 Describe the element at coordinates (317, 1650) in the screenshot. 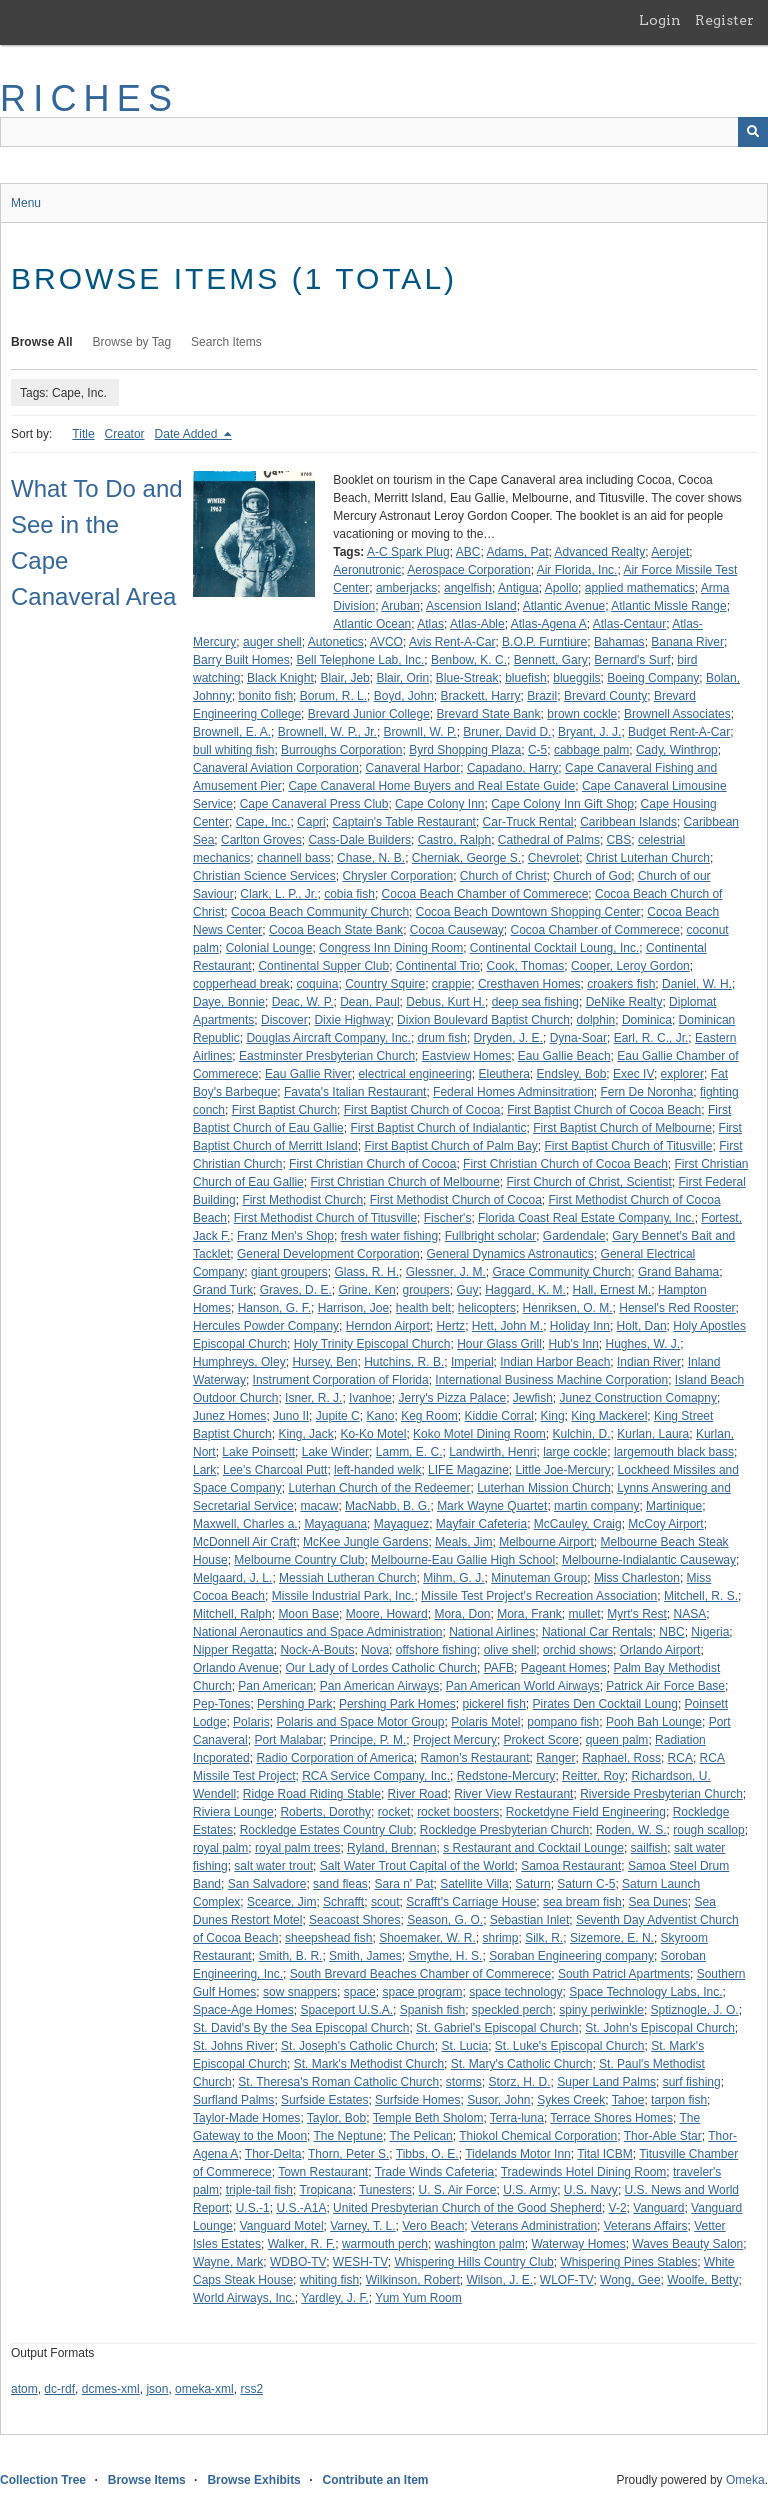

I see `Nock-A-Bouts` at that location.